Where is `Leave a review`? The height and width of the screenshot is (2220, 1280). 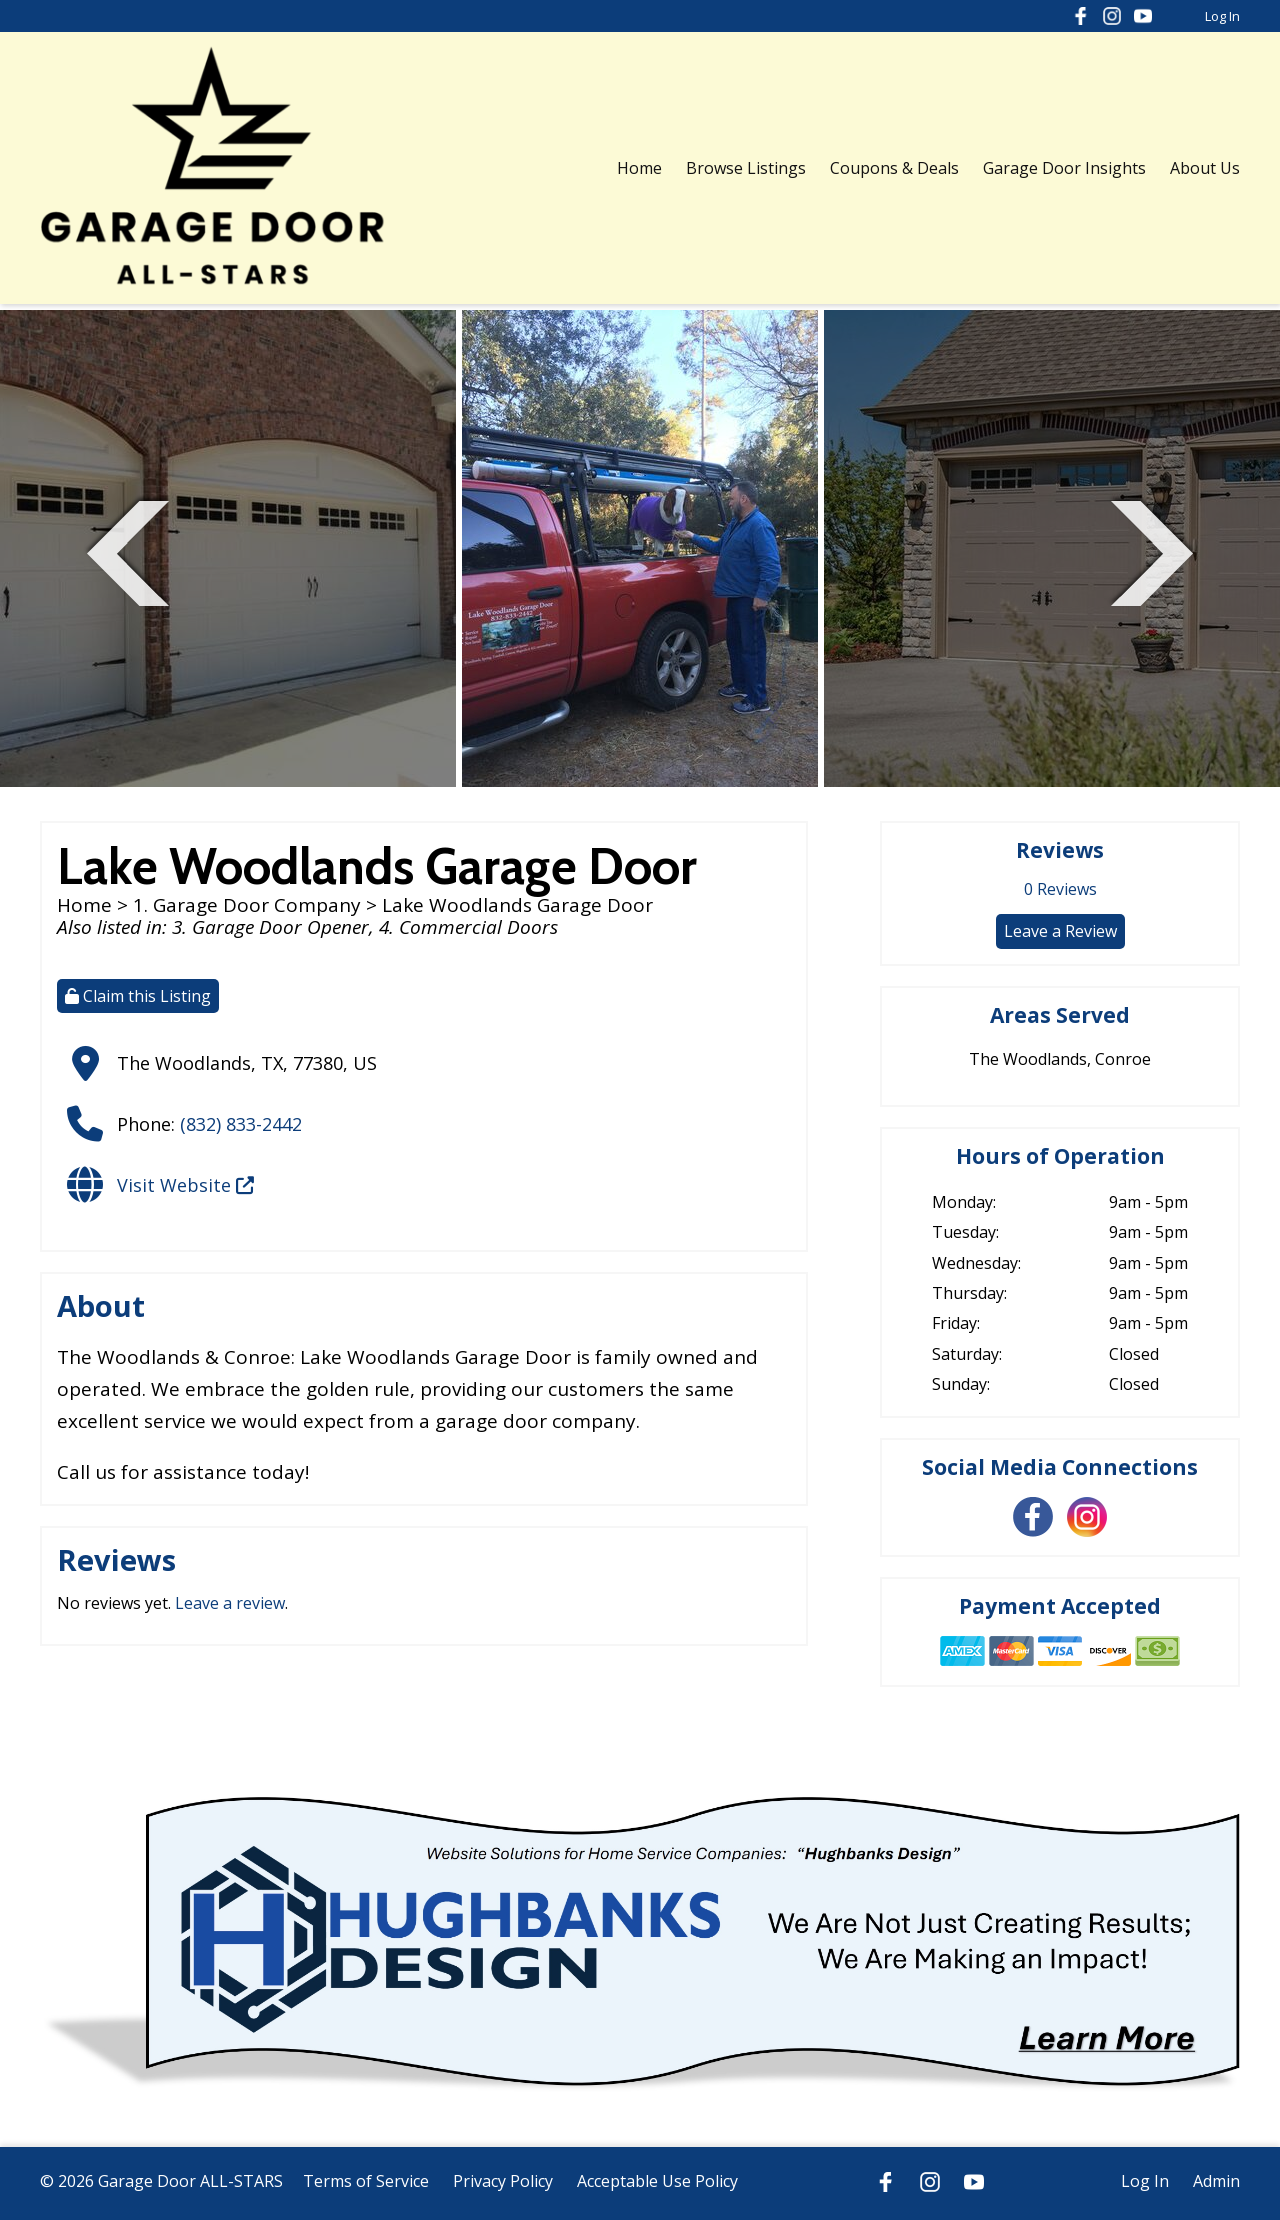
Leave a review is located at coordinates (230, 1603).